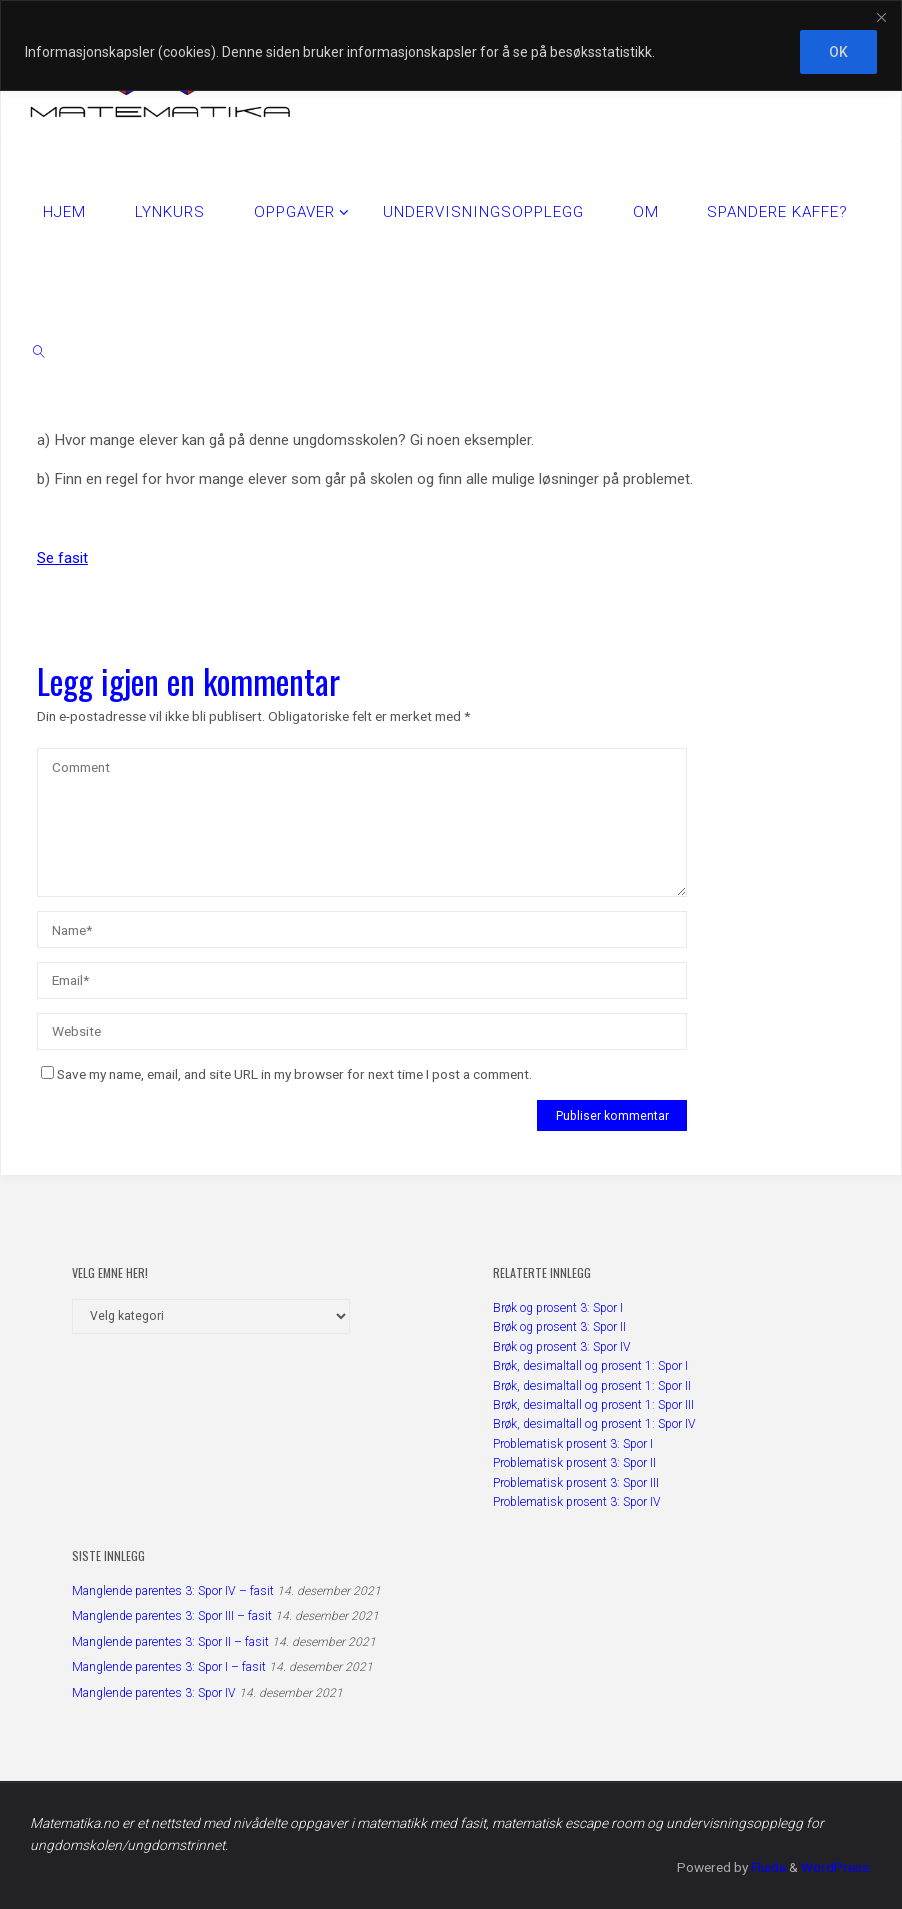  Describe the element at coordinates (39, 351) in the screenshot. I see `[link]` at that location.